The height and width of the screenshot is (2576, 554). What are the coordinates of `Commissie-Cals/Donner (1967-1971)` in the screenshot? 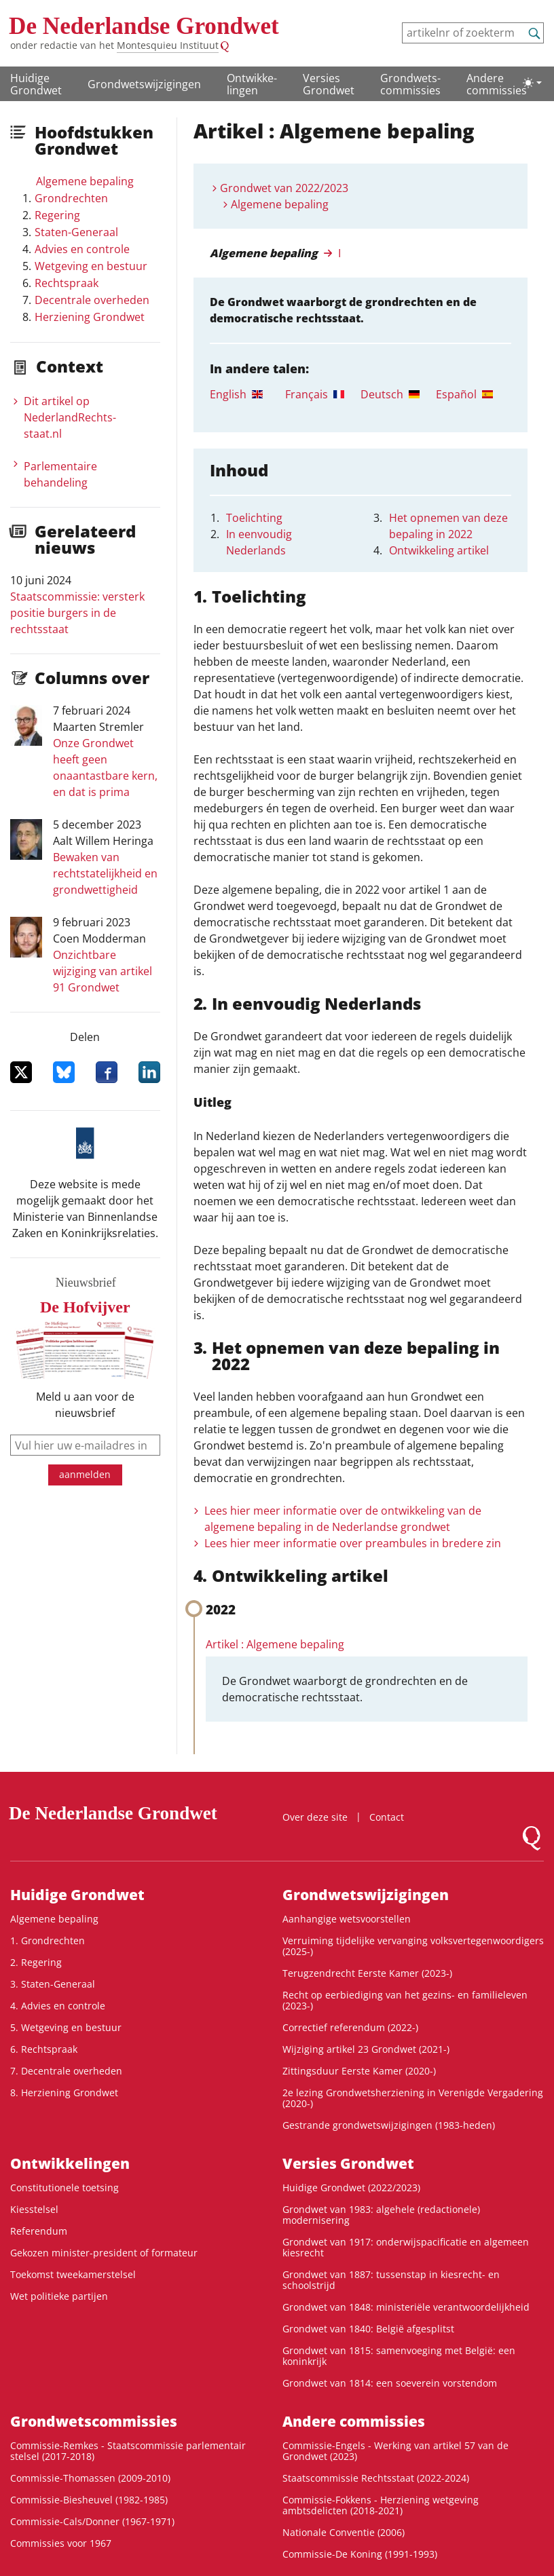 It's located at (92, 2521).